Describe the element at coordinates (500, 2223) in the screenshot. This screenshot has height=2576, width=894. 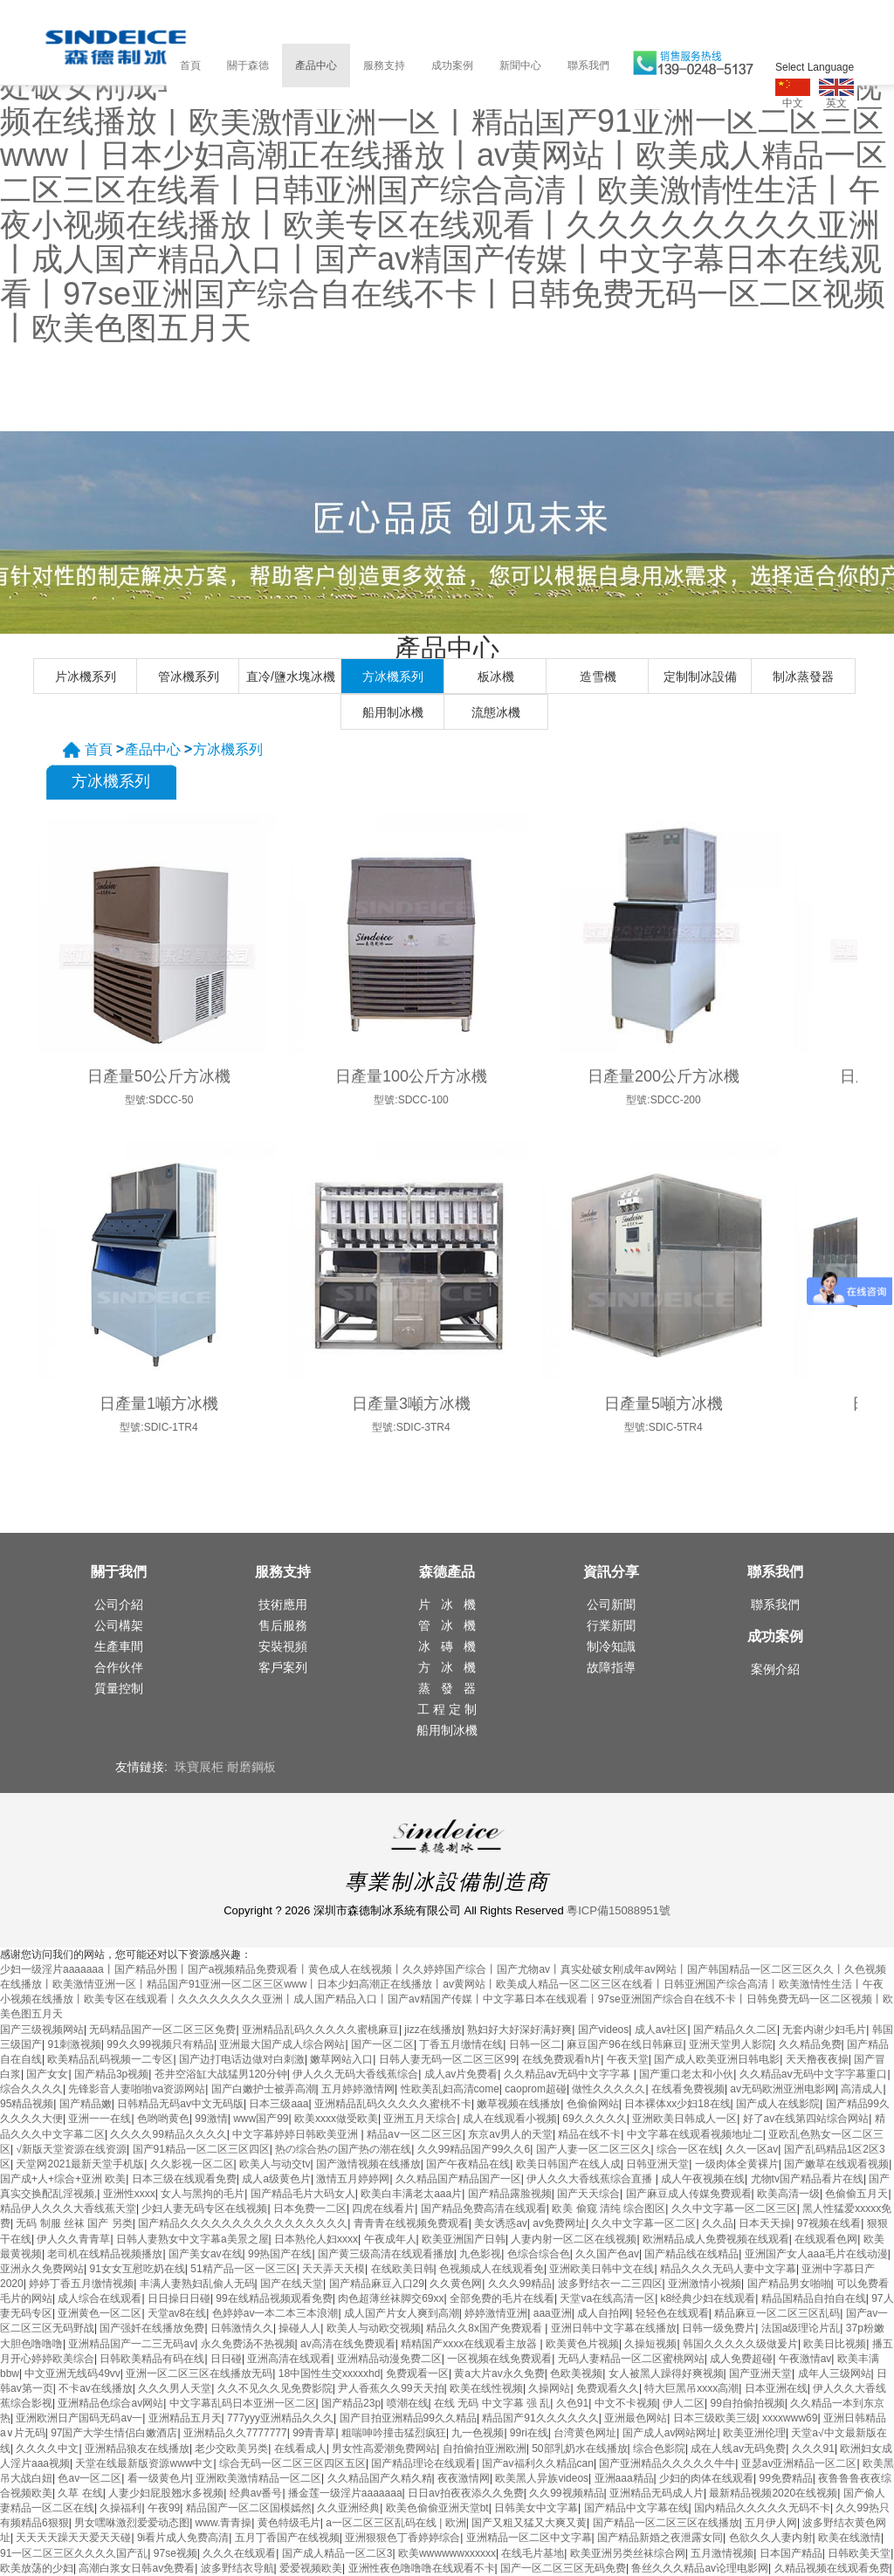
I see `美女诱惑av` at that location.